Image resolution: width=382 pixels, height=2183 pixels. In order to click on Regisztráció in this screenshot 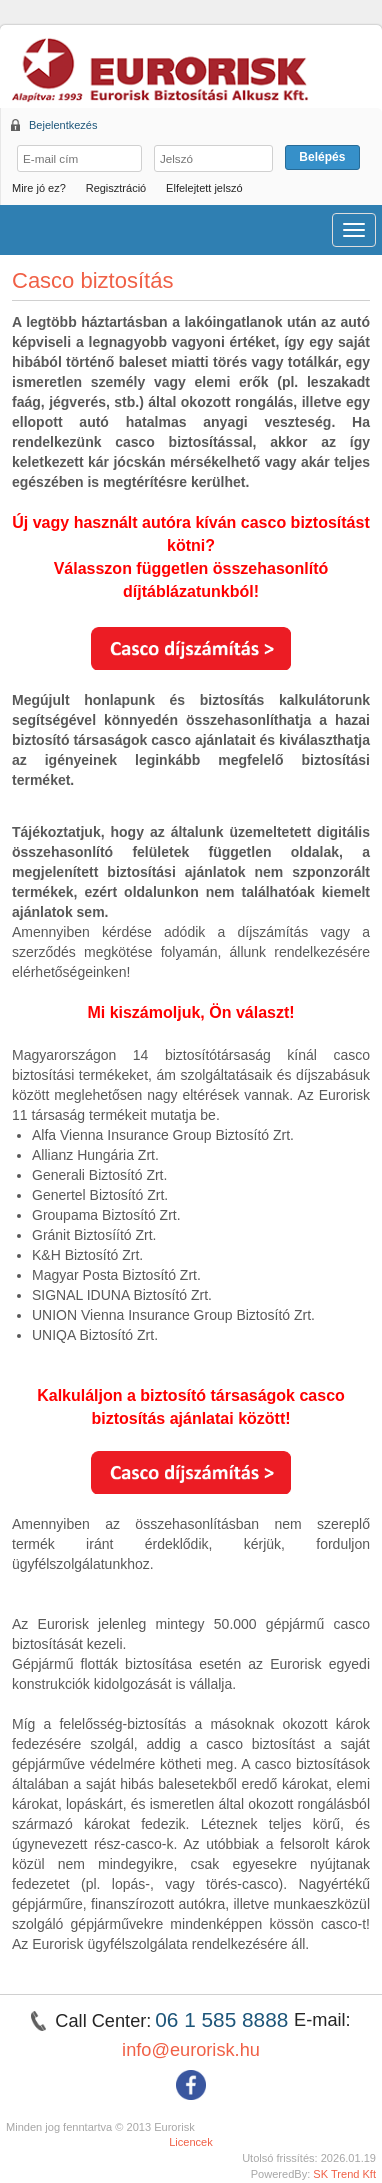, I will do `click(116, 188)`.